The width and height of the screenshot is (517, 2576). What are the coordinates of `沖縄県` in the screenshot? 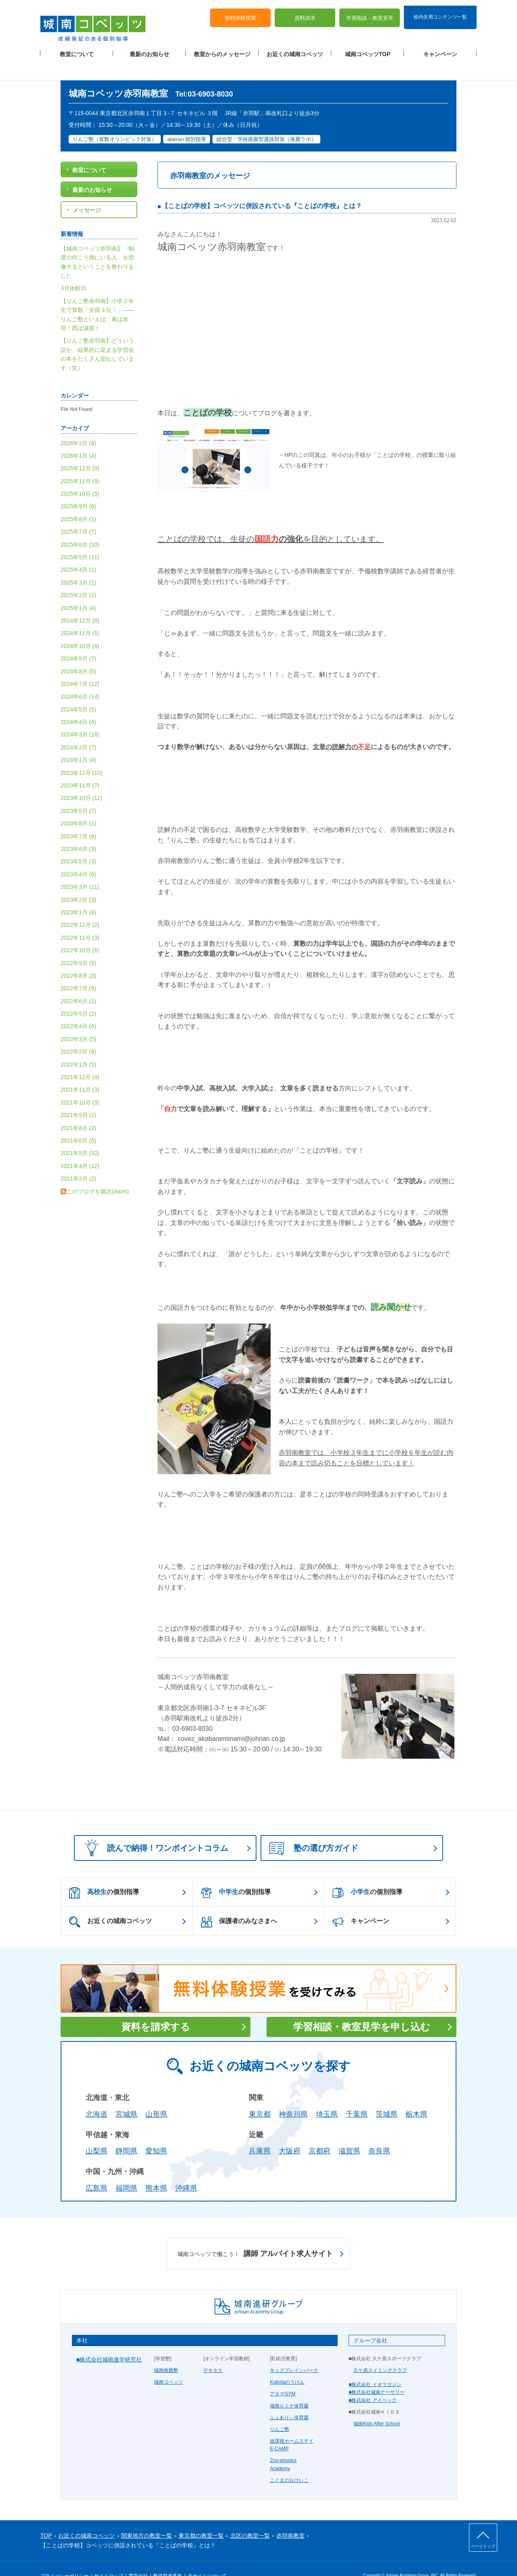 It's located at (186, 2169).